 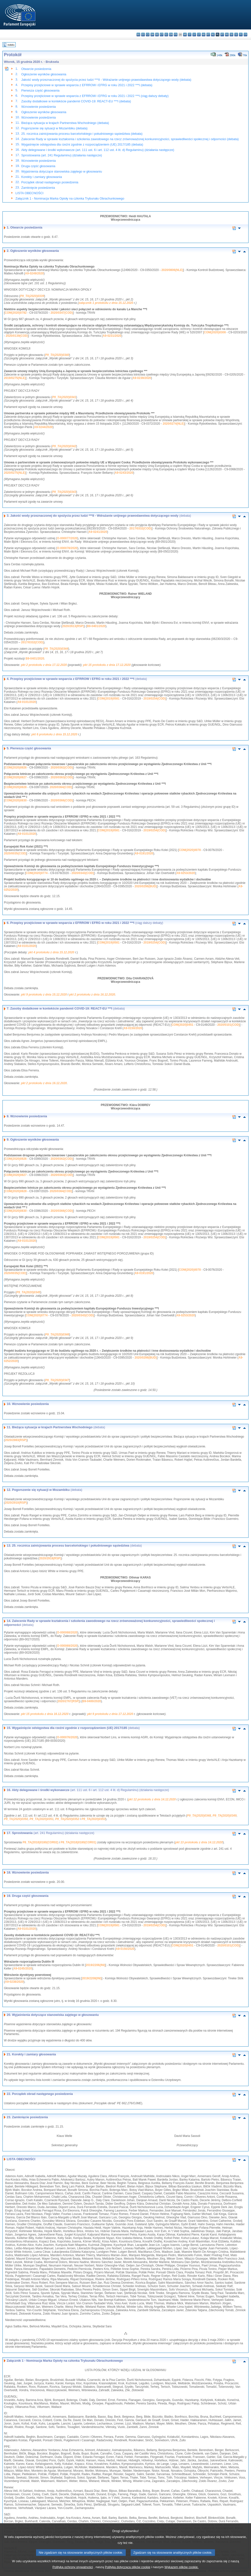 What do you see at coordinates (16, 1819) in the screenshot?
I see `P9_TA(2020)0350` at bounding box center [16, 1819].